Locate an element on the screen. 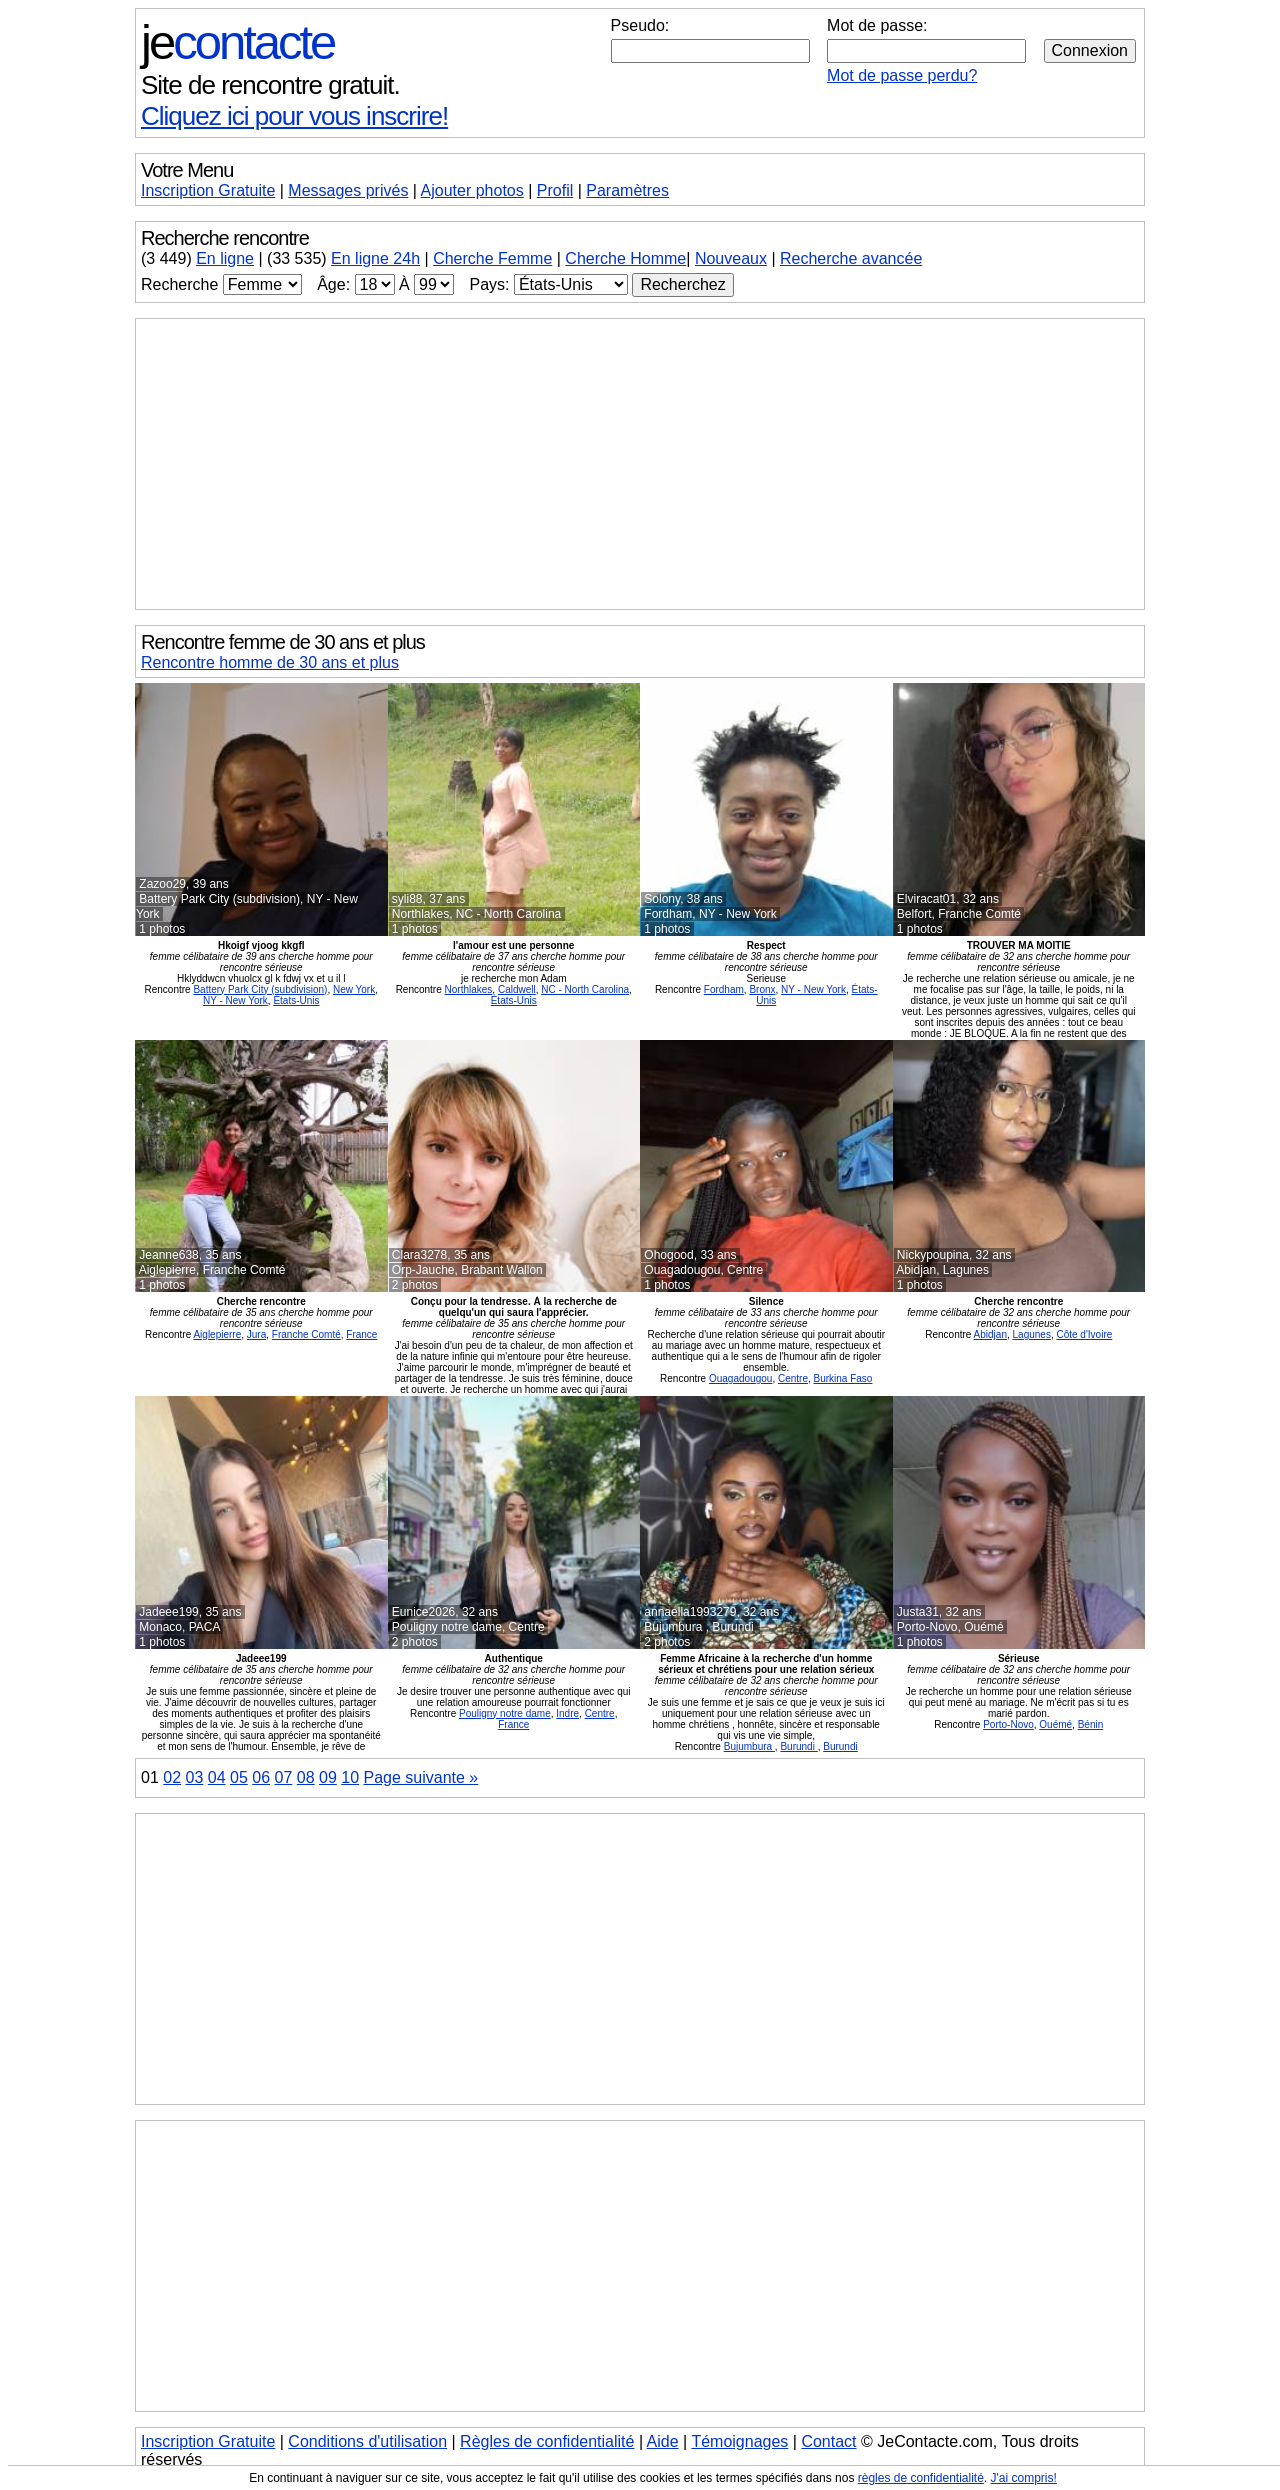 The width and height of the screenshot is (1280, 2490). Abidjan is located at coordinates (990, 1334).